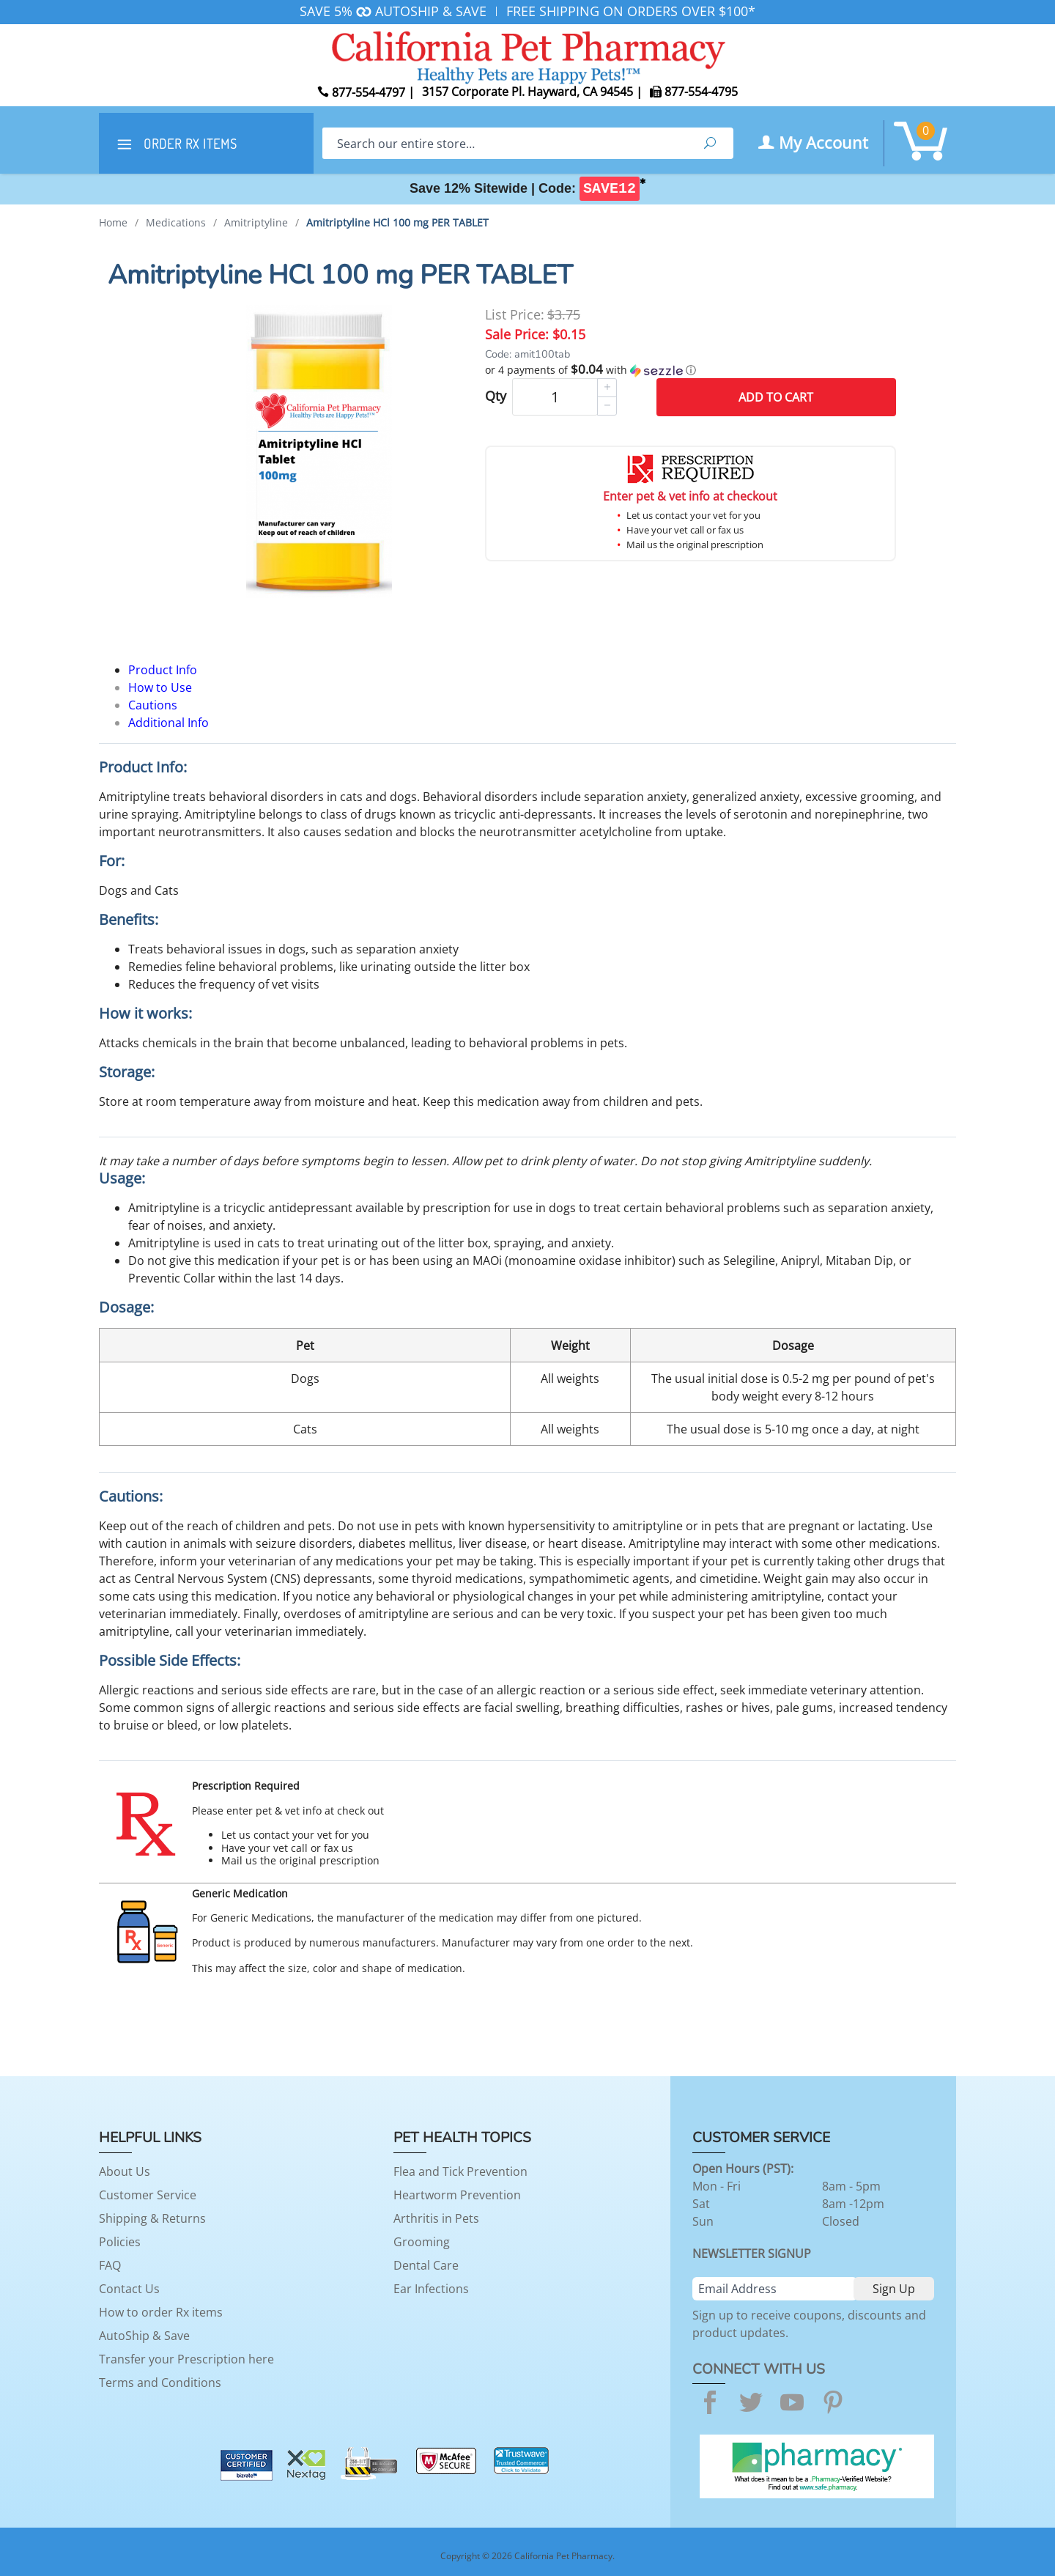 This screenshot has width=1055, height=2576. I want to click on Shipping & Returns, so click(152, 2218).